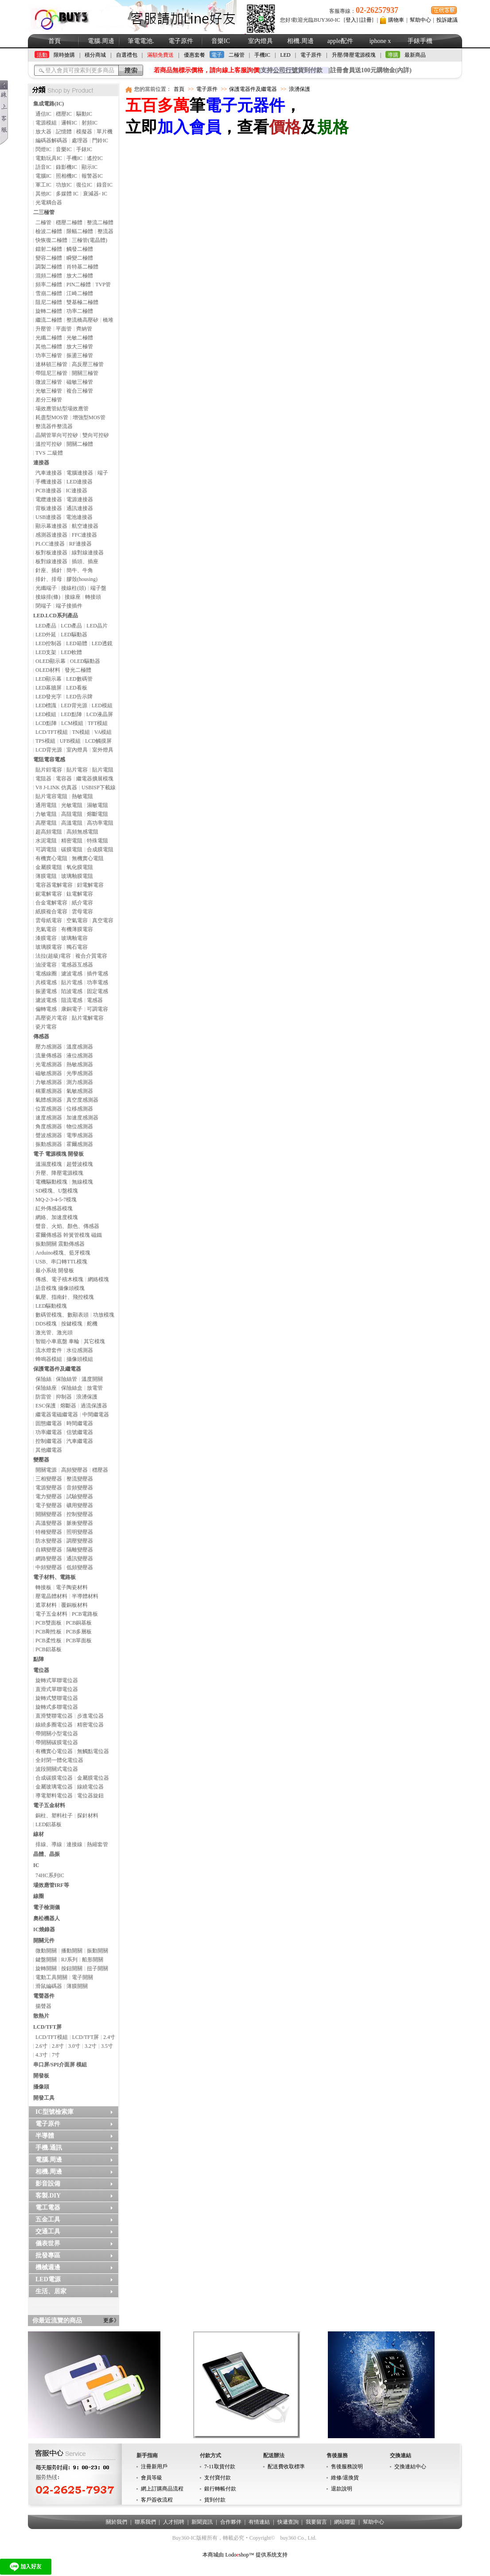 The image size is (490, 2576). Describe the element at coordinates (51, 526) in the screenshot. I see `顯示幕連接器` at that location.